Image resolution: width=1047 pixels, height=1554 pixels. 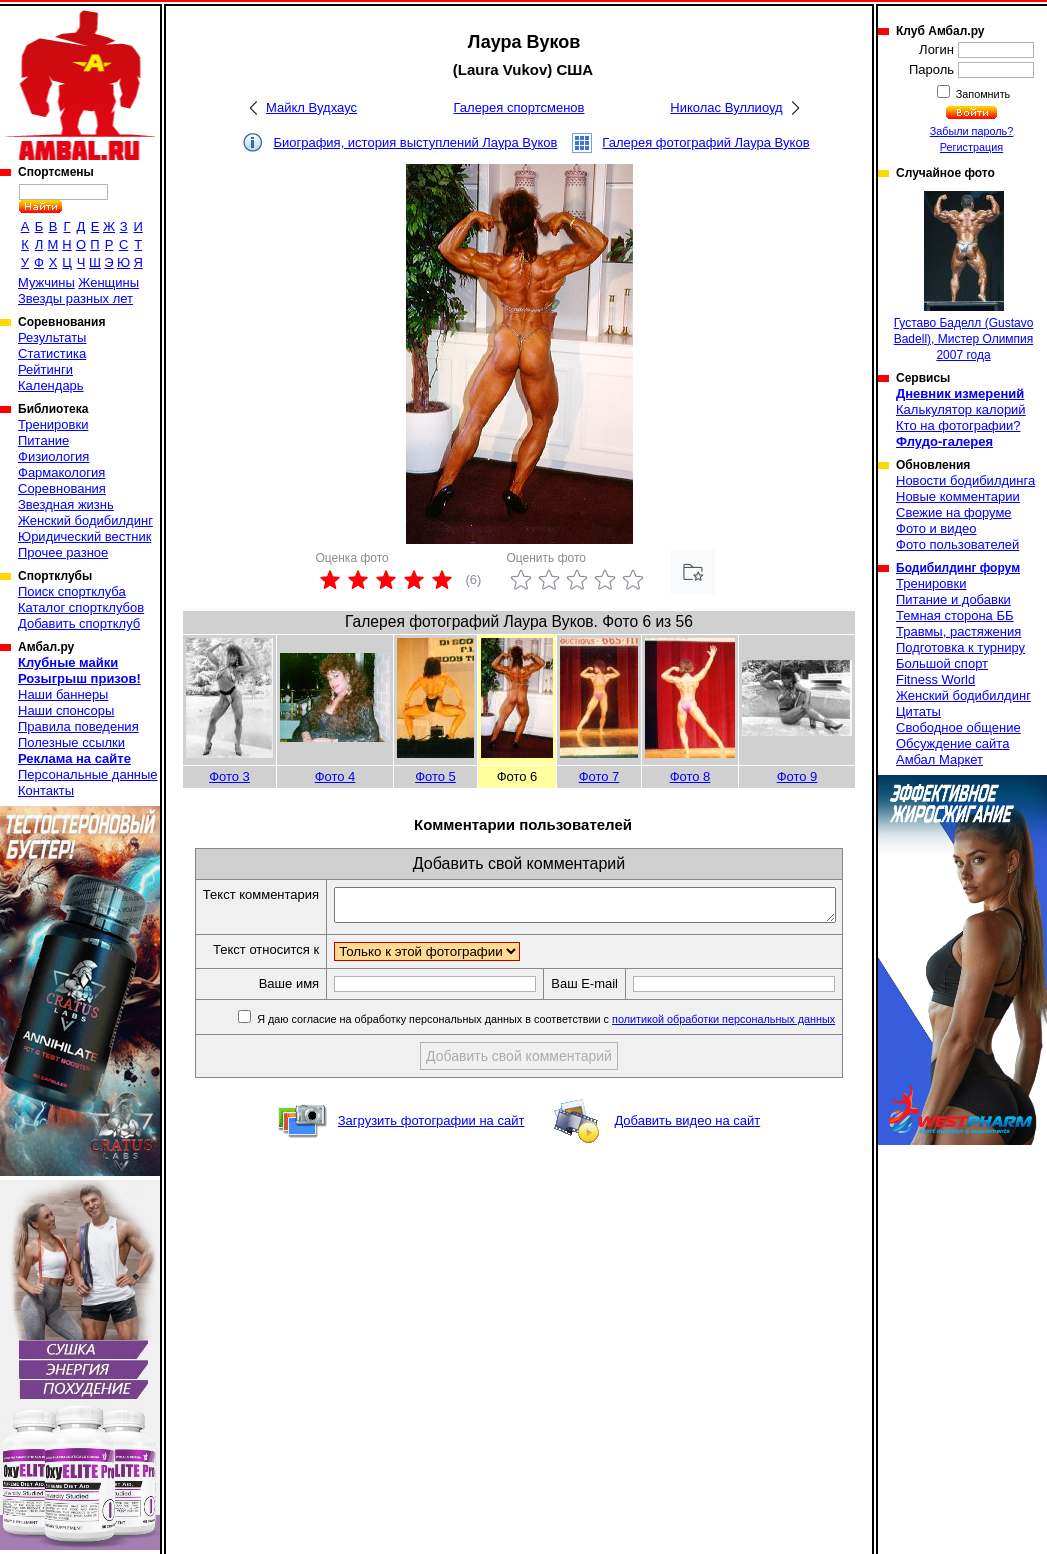 What do you see at coordinates (936, 528) in the screenshot?
I see `Фото и видео` at bounding box center [936, 528].